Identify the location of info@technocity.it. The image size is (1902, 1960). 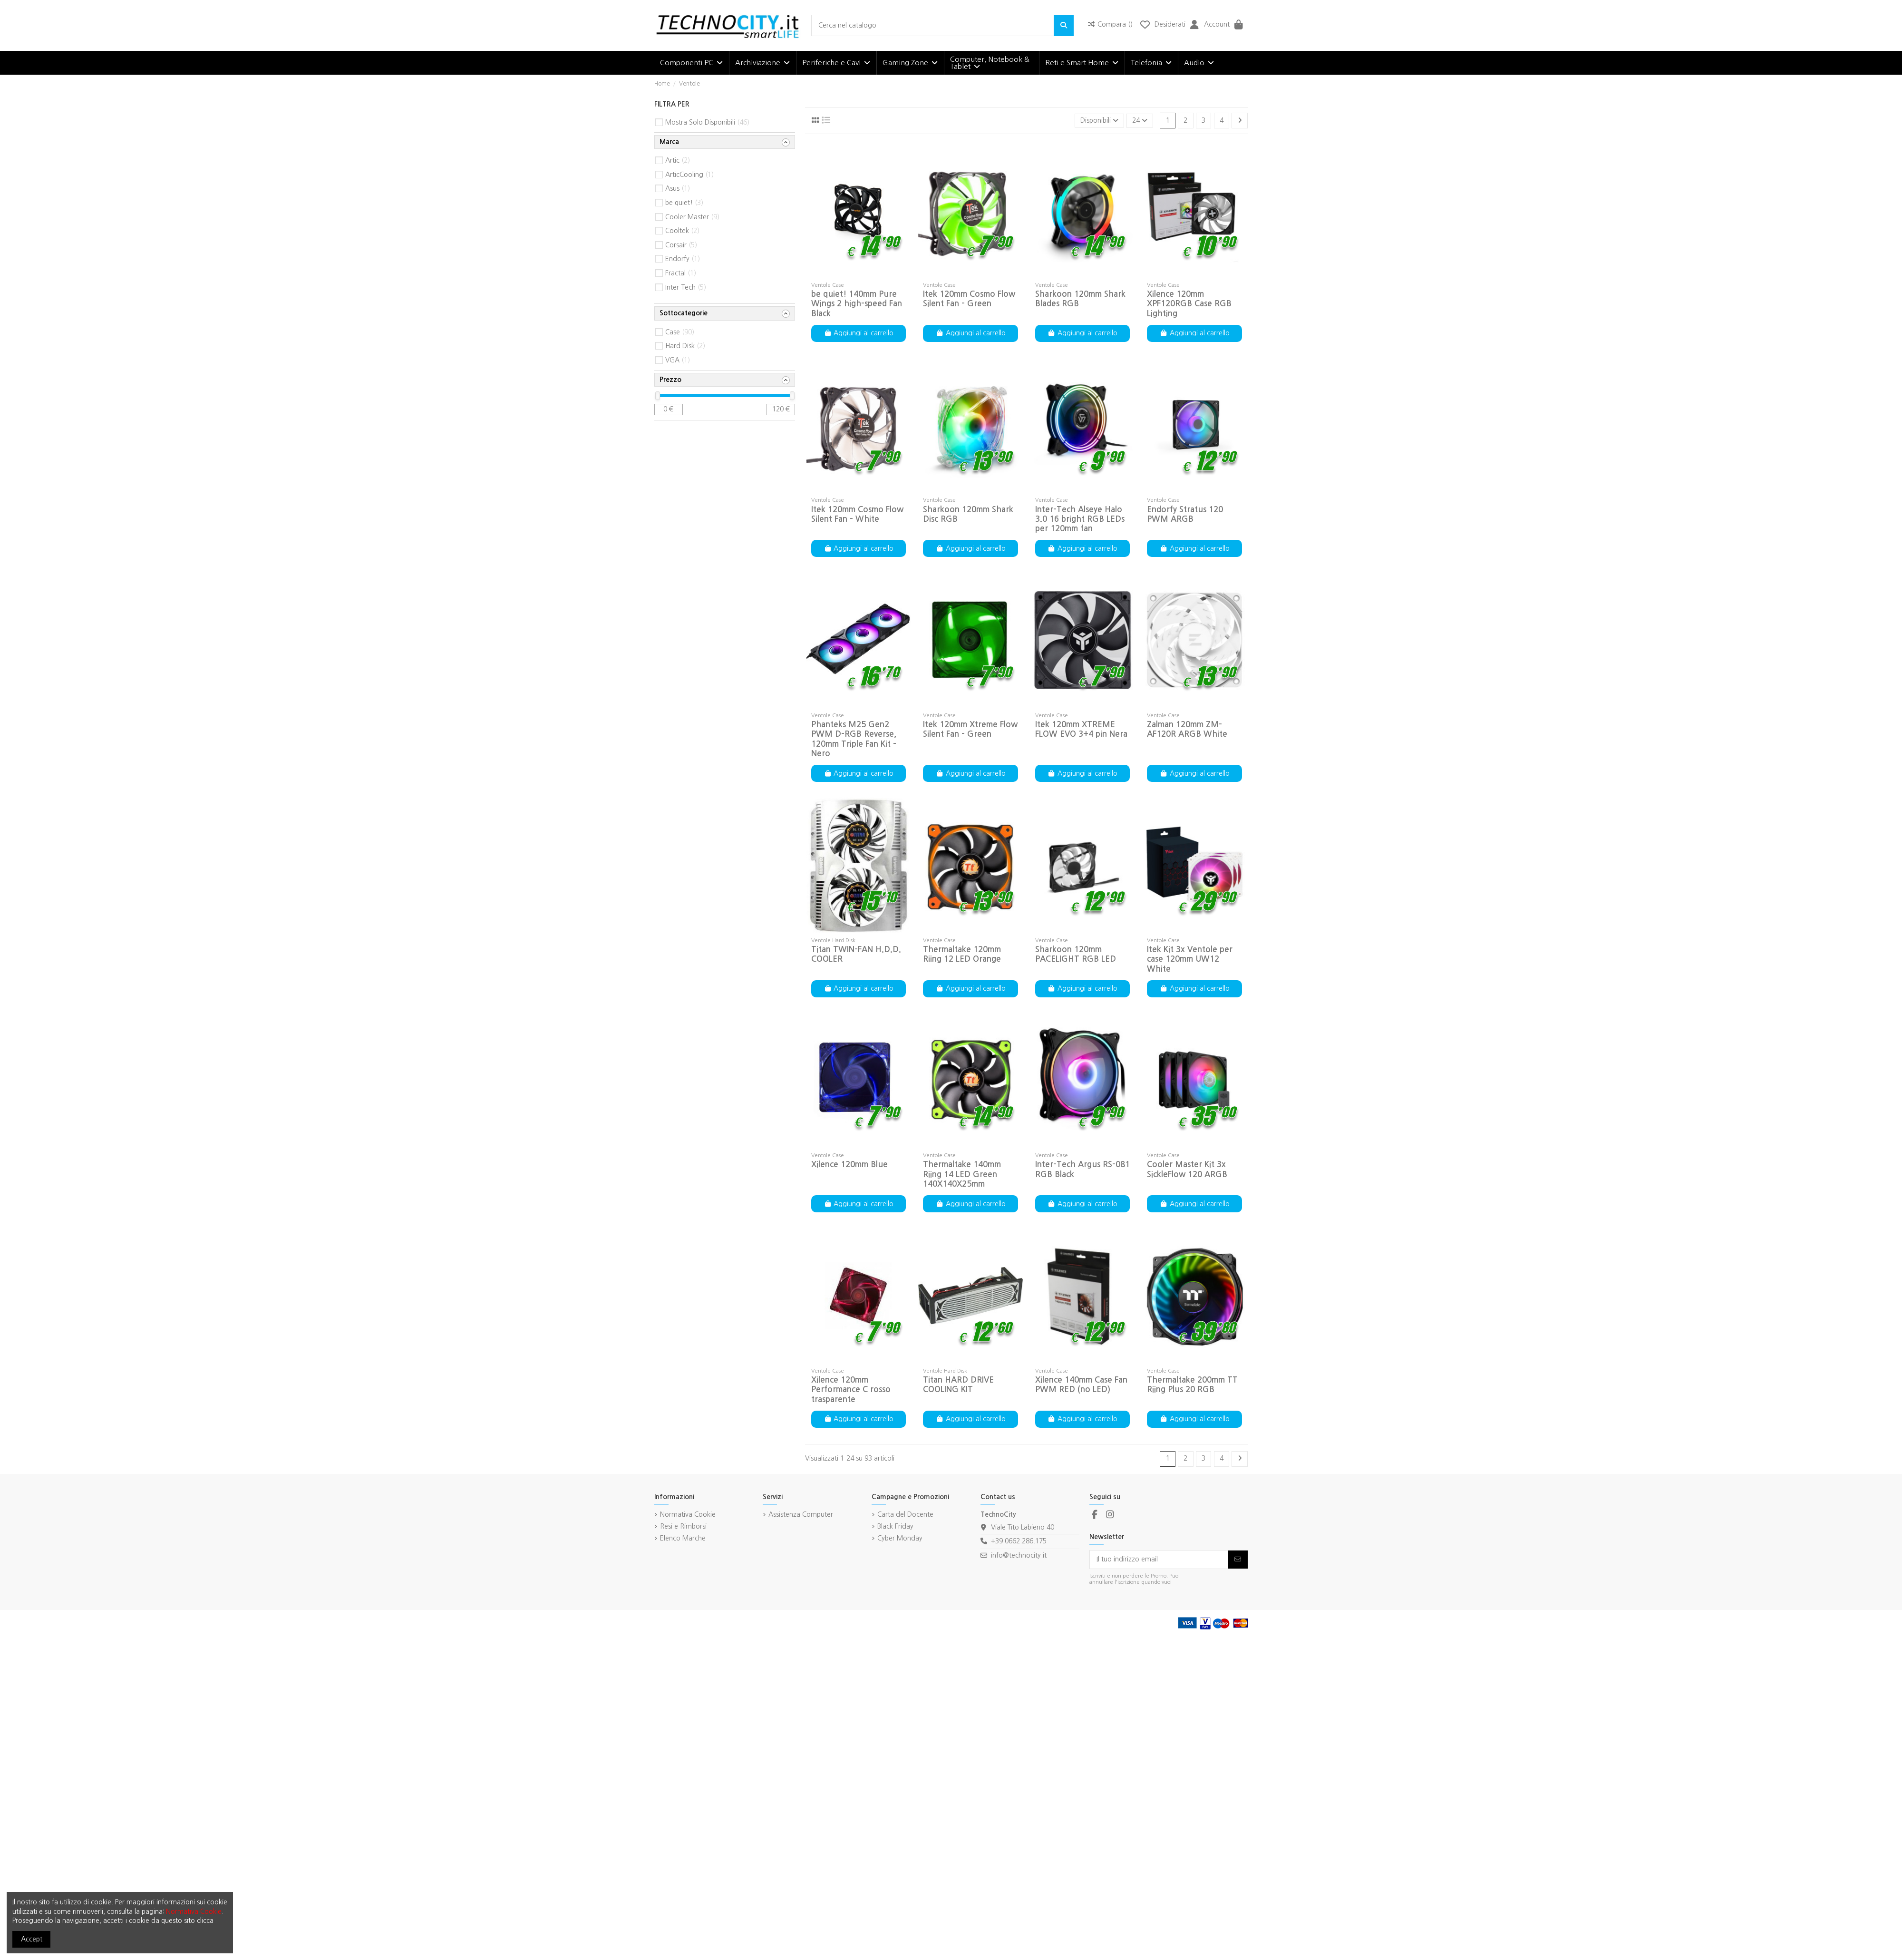
(1019, 1555).